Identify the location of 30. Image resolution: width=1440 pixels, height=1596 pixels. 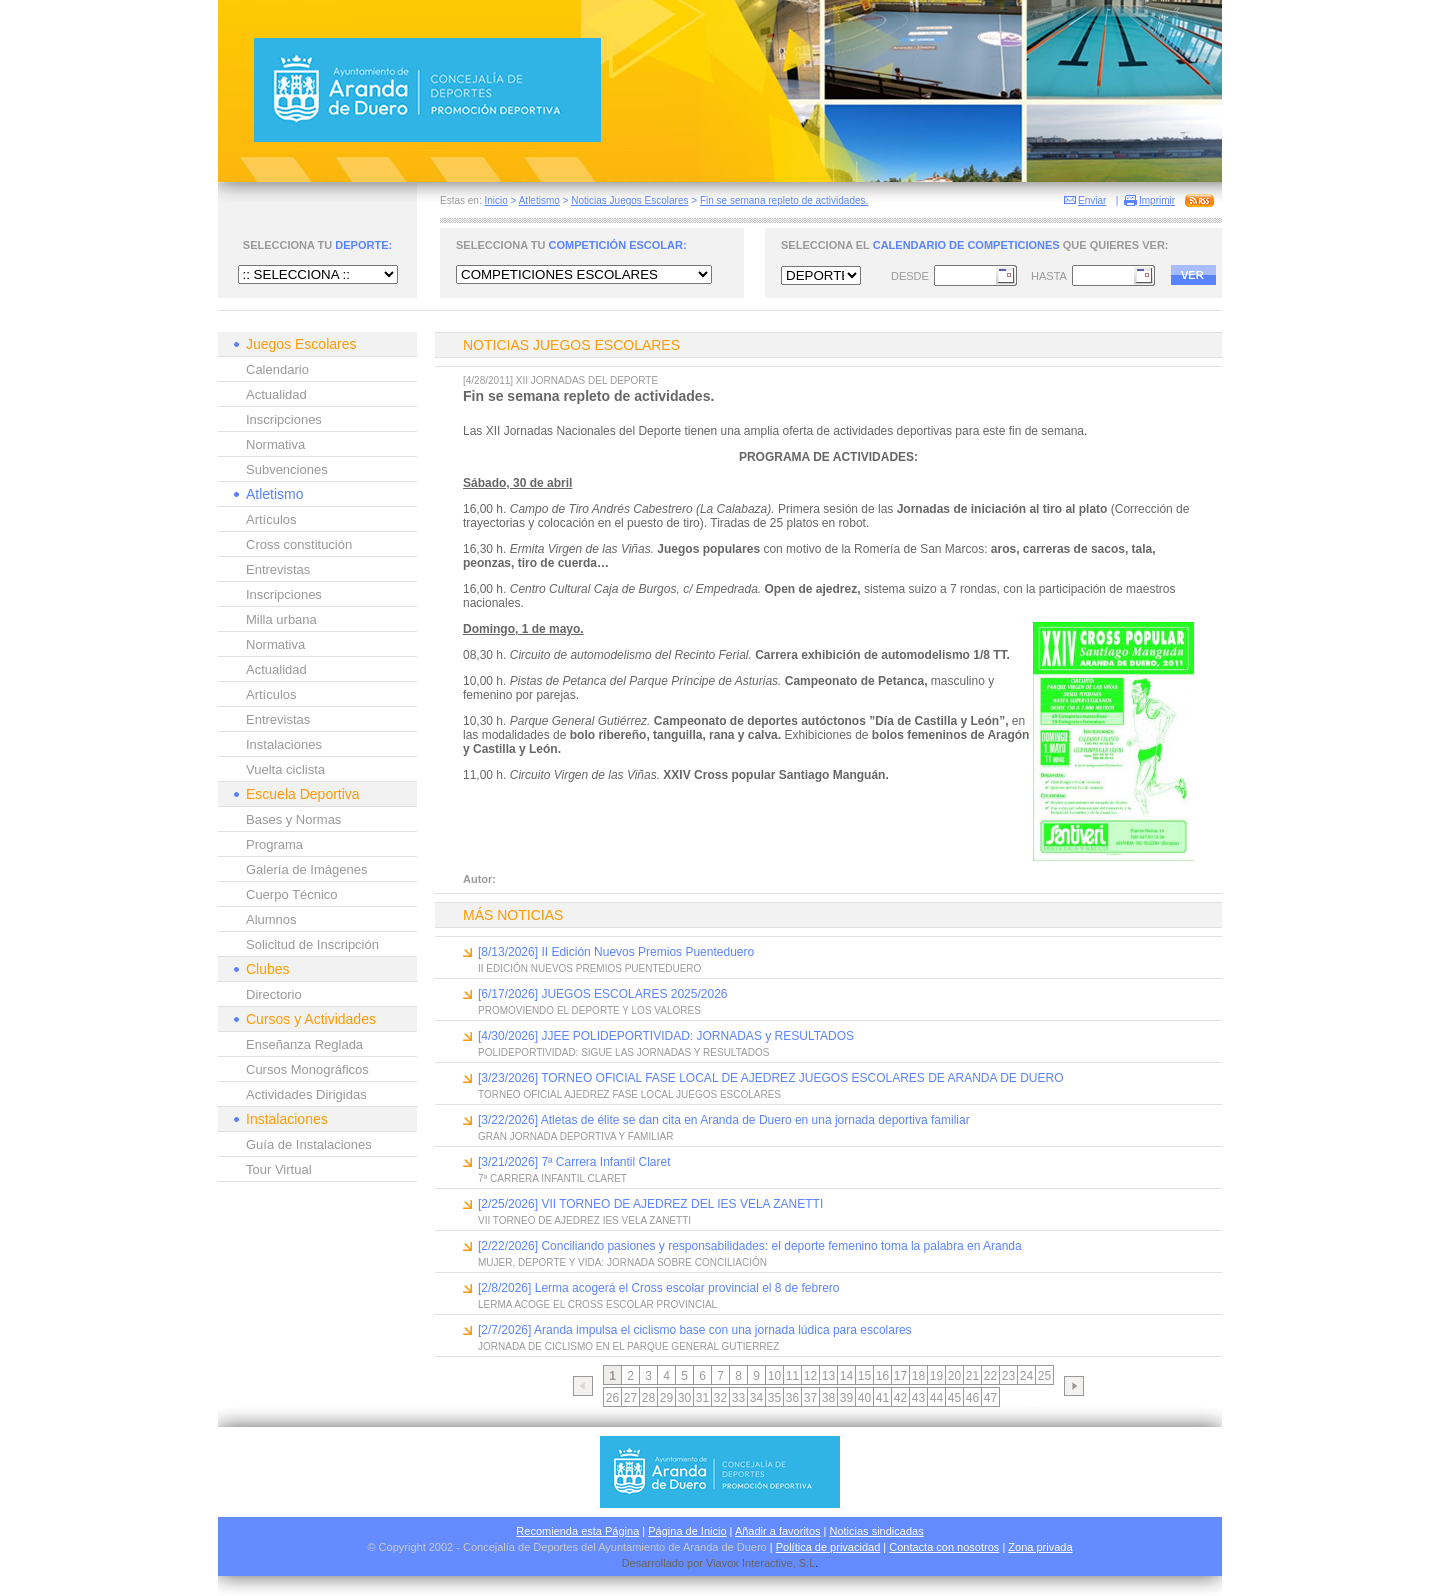
(684, 1398).